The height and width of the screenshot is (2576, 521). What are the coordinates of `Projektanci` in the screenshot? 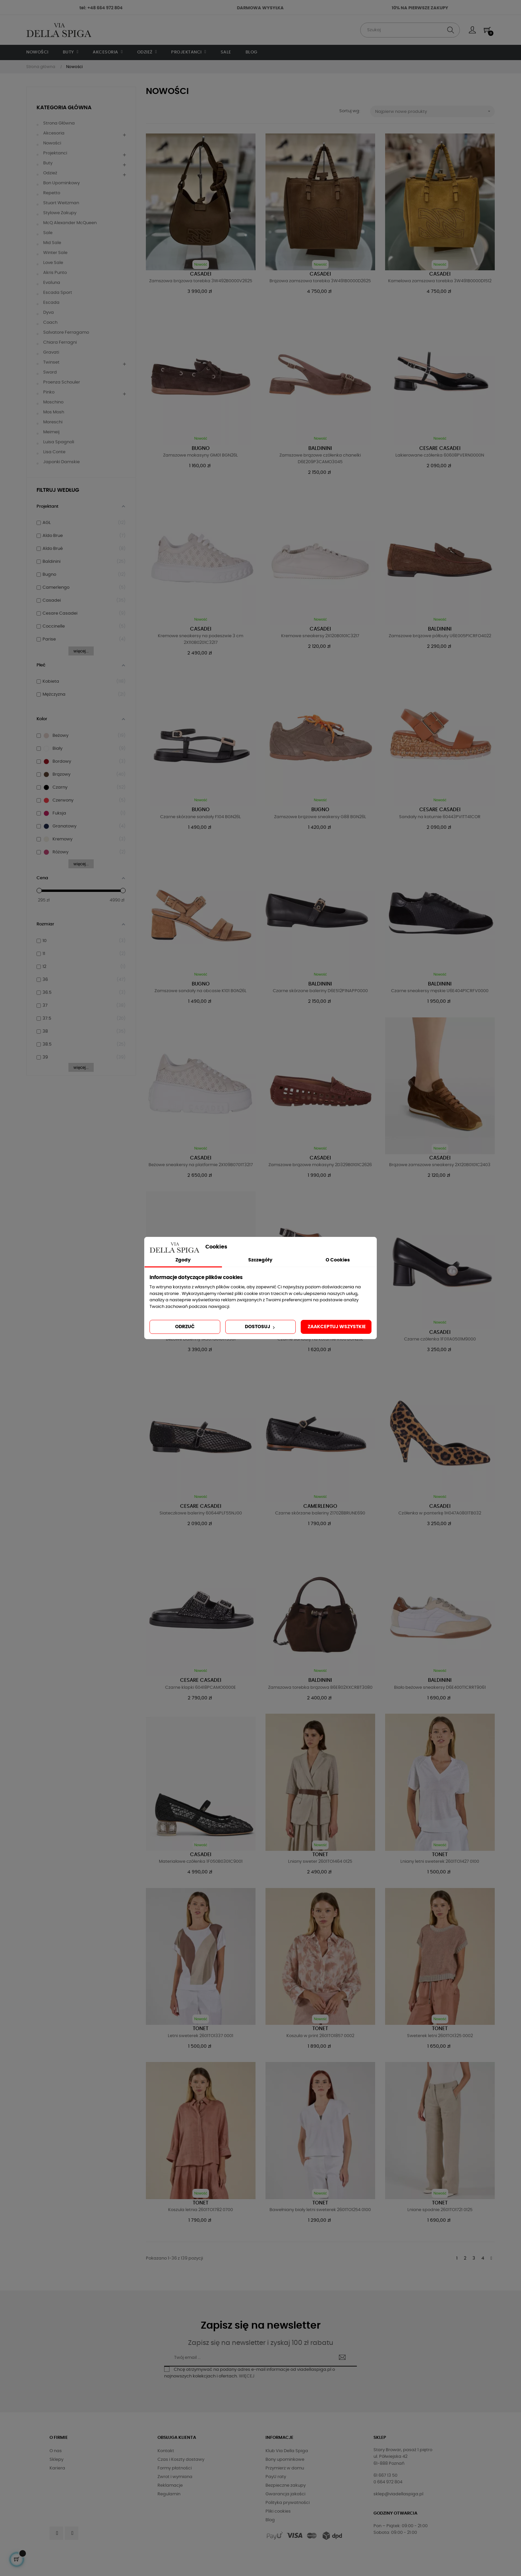 It's located at (55, 153).